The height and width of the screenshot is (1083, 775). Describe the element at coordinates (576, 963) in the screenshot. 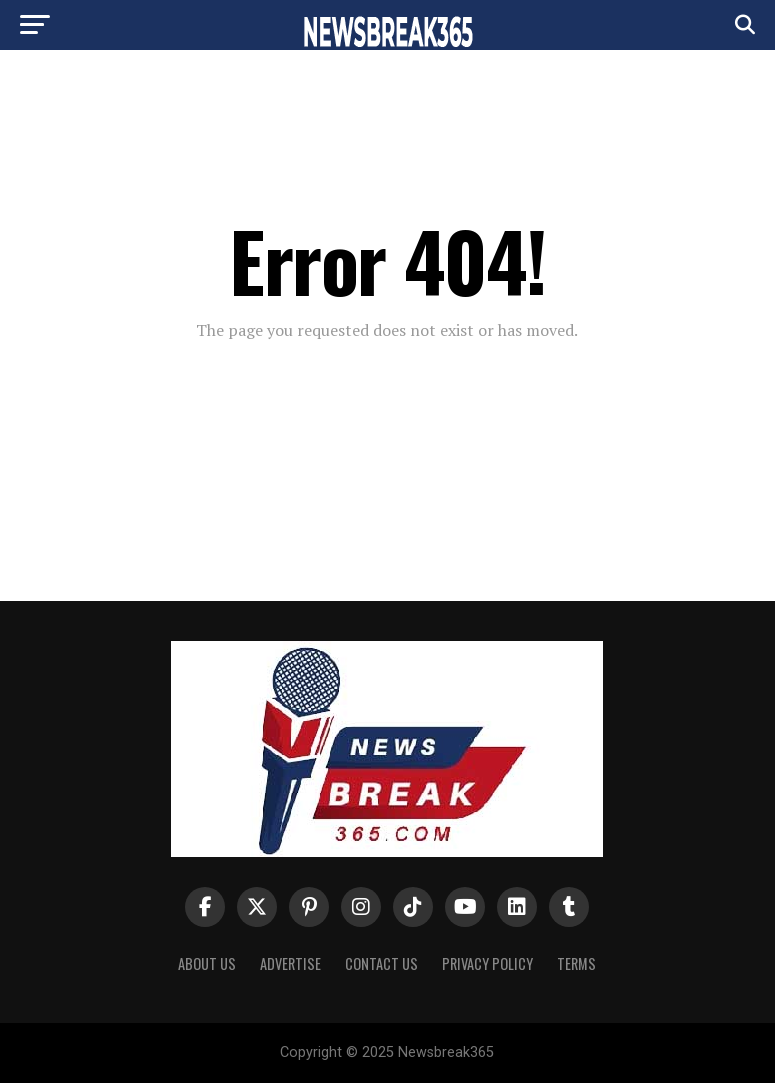

I see `Terms` at that location.